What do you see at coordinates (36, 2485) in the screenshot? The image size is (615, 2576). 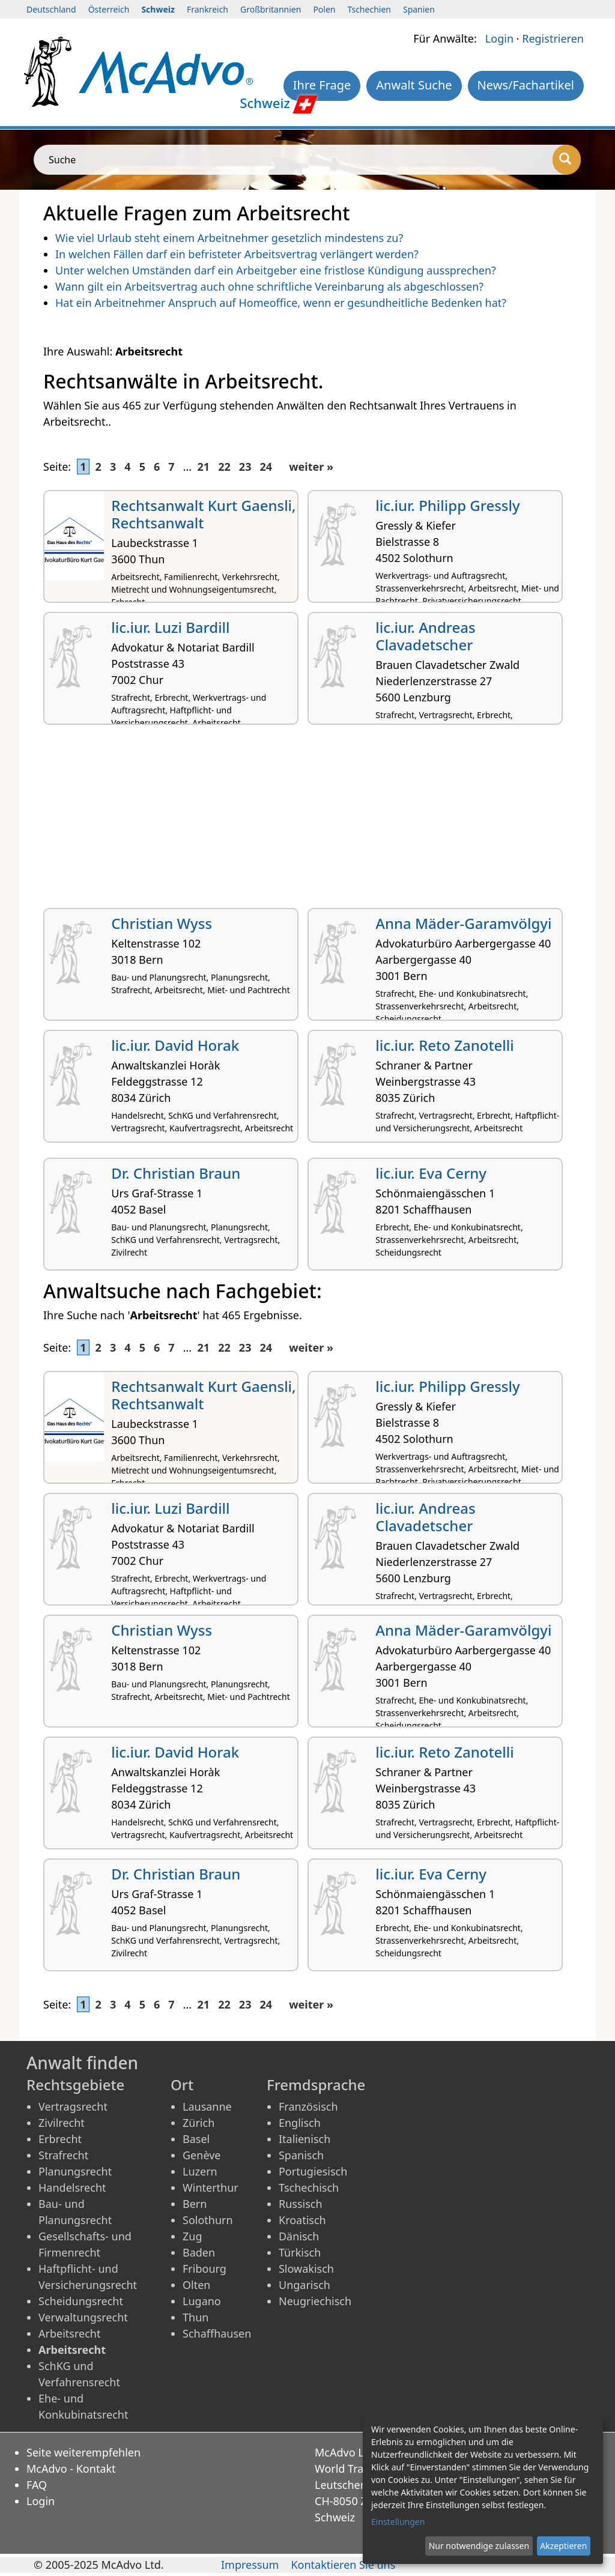 I see `FAQ` at bounding box center [36, 2485].